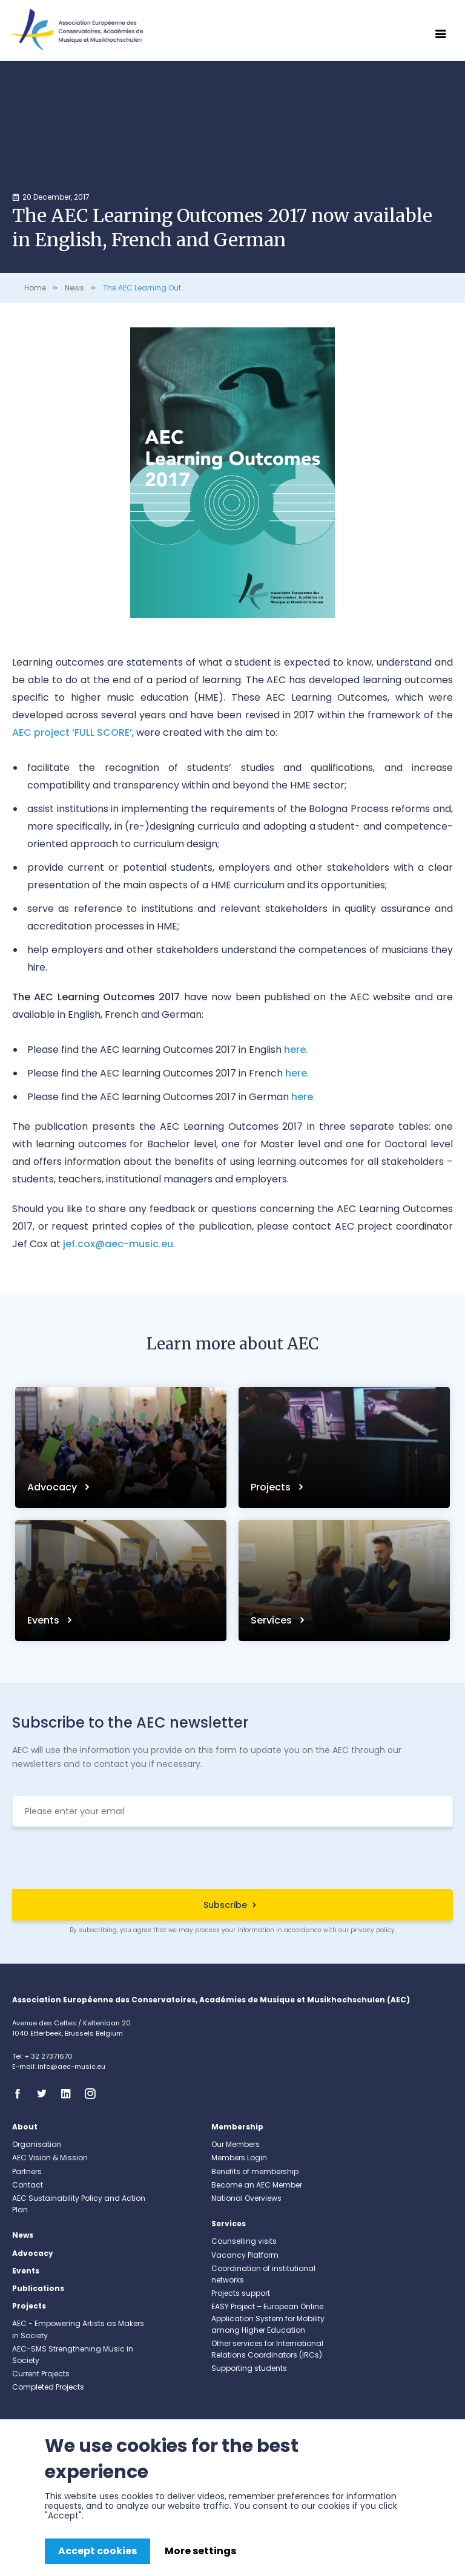  Describe the element at coordinates (97, 2551) in the screenshot. I see `Accept cookies` at that location.